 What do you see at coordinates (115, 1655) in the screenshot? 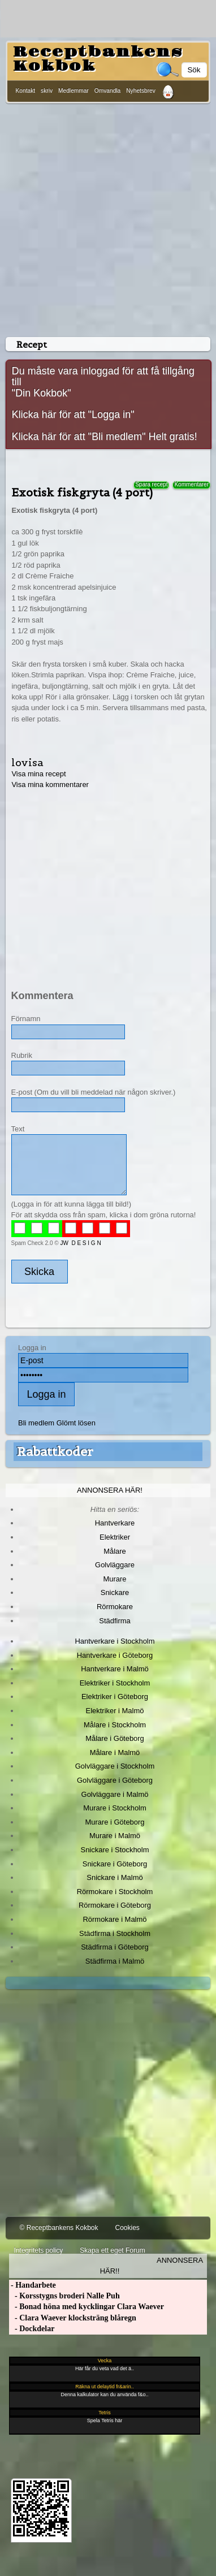
I see `Hantverkare i Göteborg` at bounding box center [115, 1655].